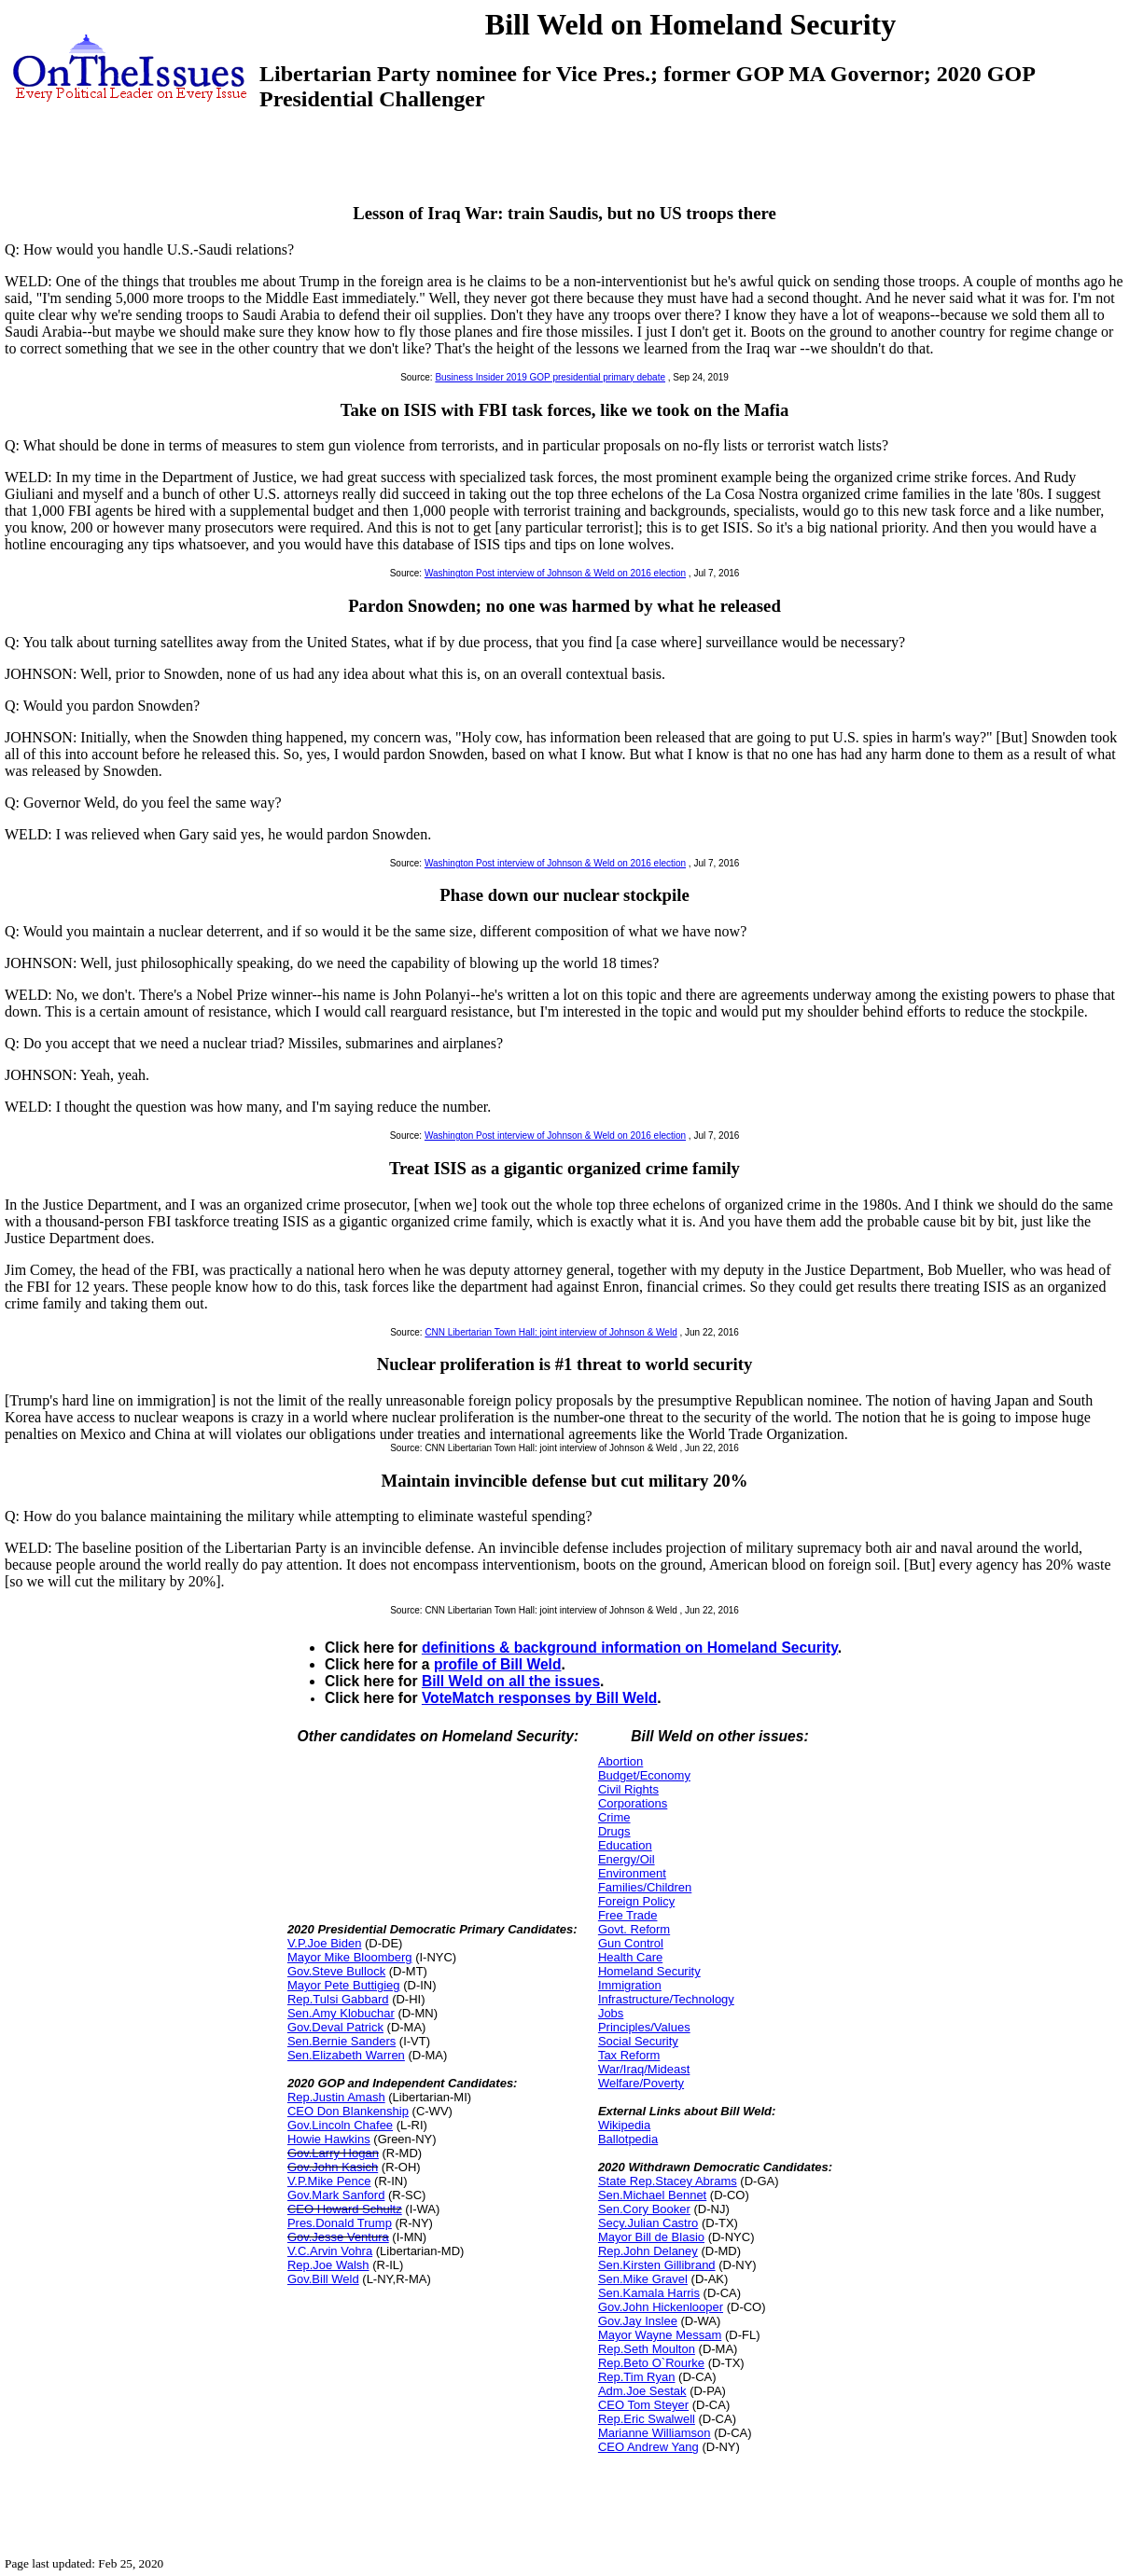 The width and height of the screenshot is (1129, 2576). What do you see at coordinates (659, 2335) in the screenshot?
I see `Mayor Wayne Messam` at bounding box center [659, 2335].